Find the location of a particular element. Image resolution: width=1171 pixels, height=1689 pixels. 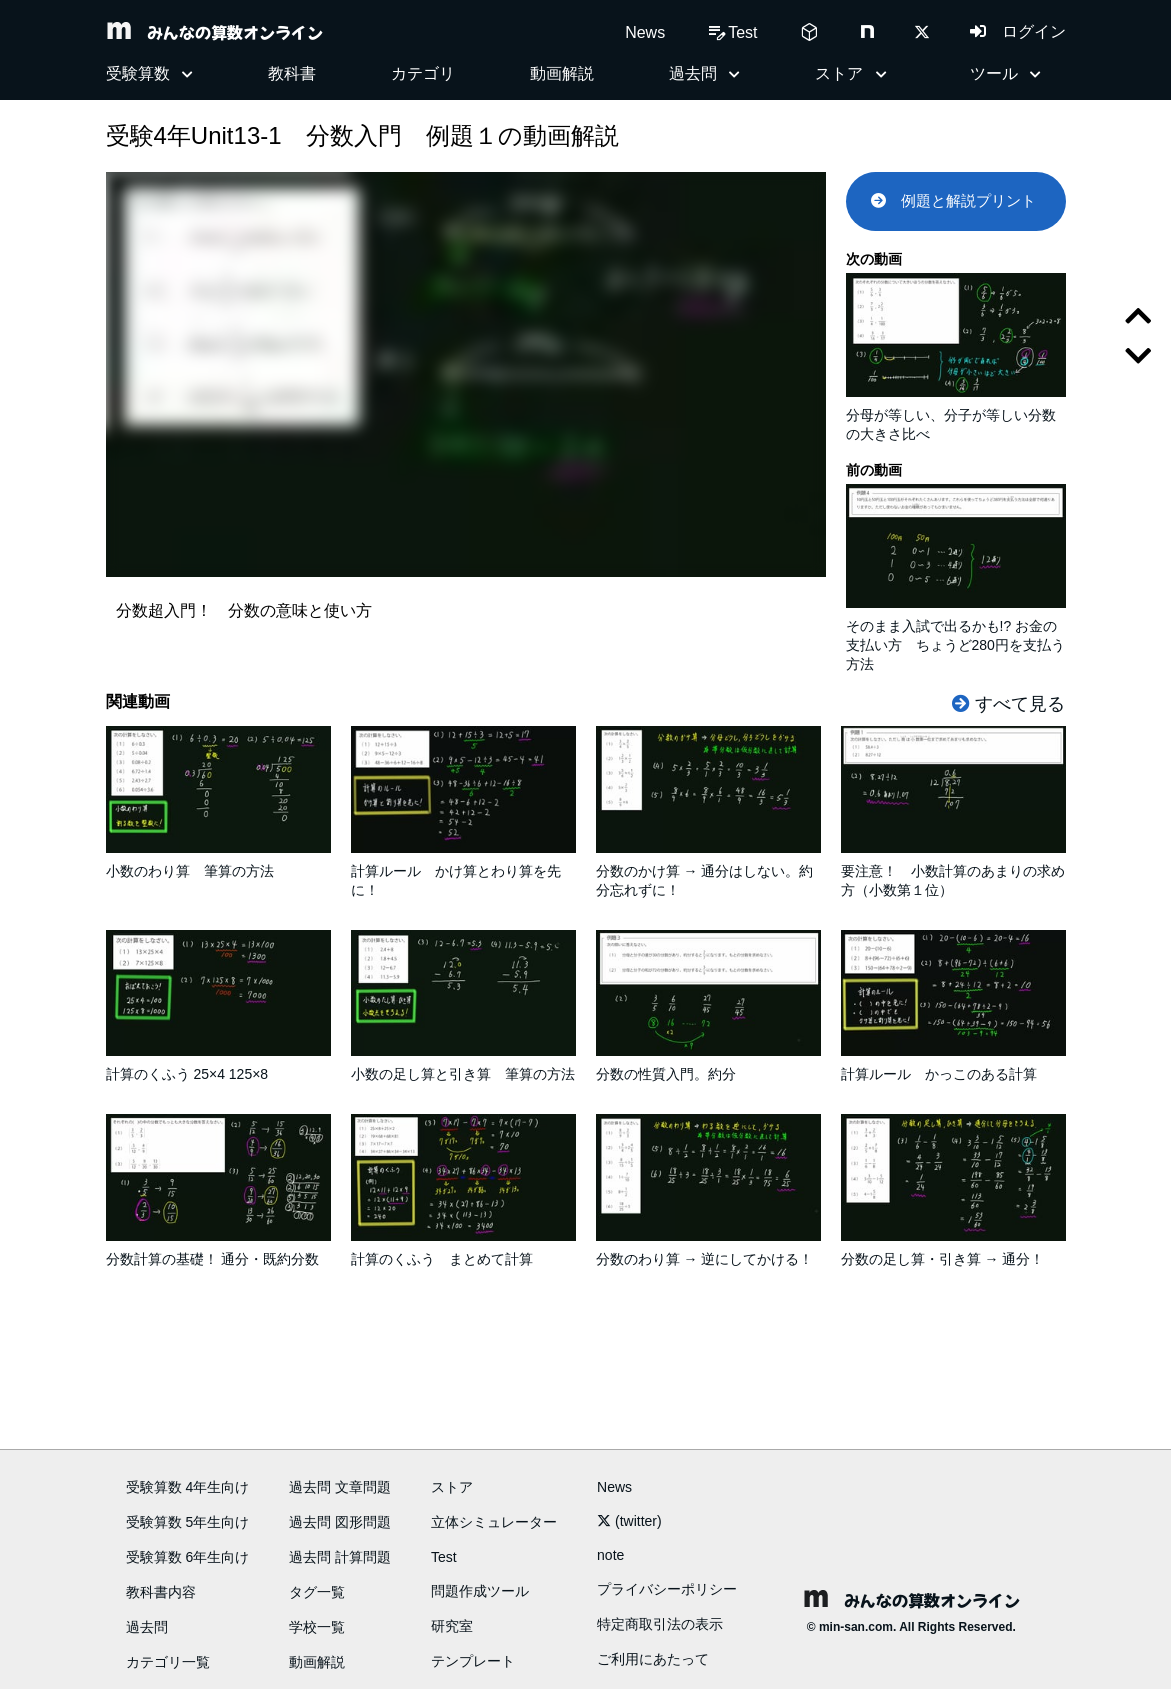

News is located at coordinates (645, 32).